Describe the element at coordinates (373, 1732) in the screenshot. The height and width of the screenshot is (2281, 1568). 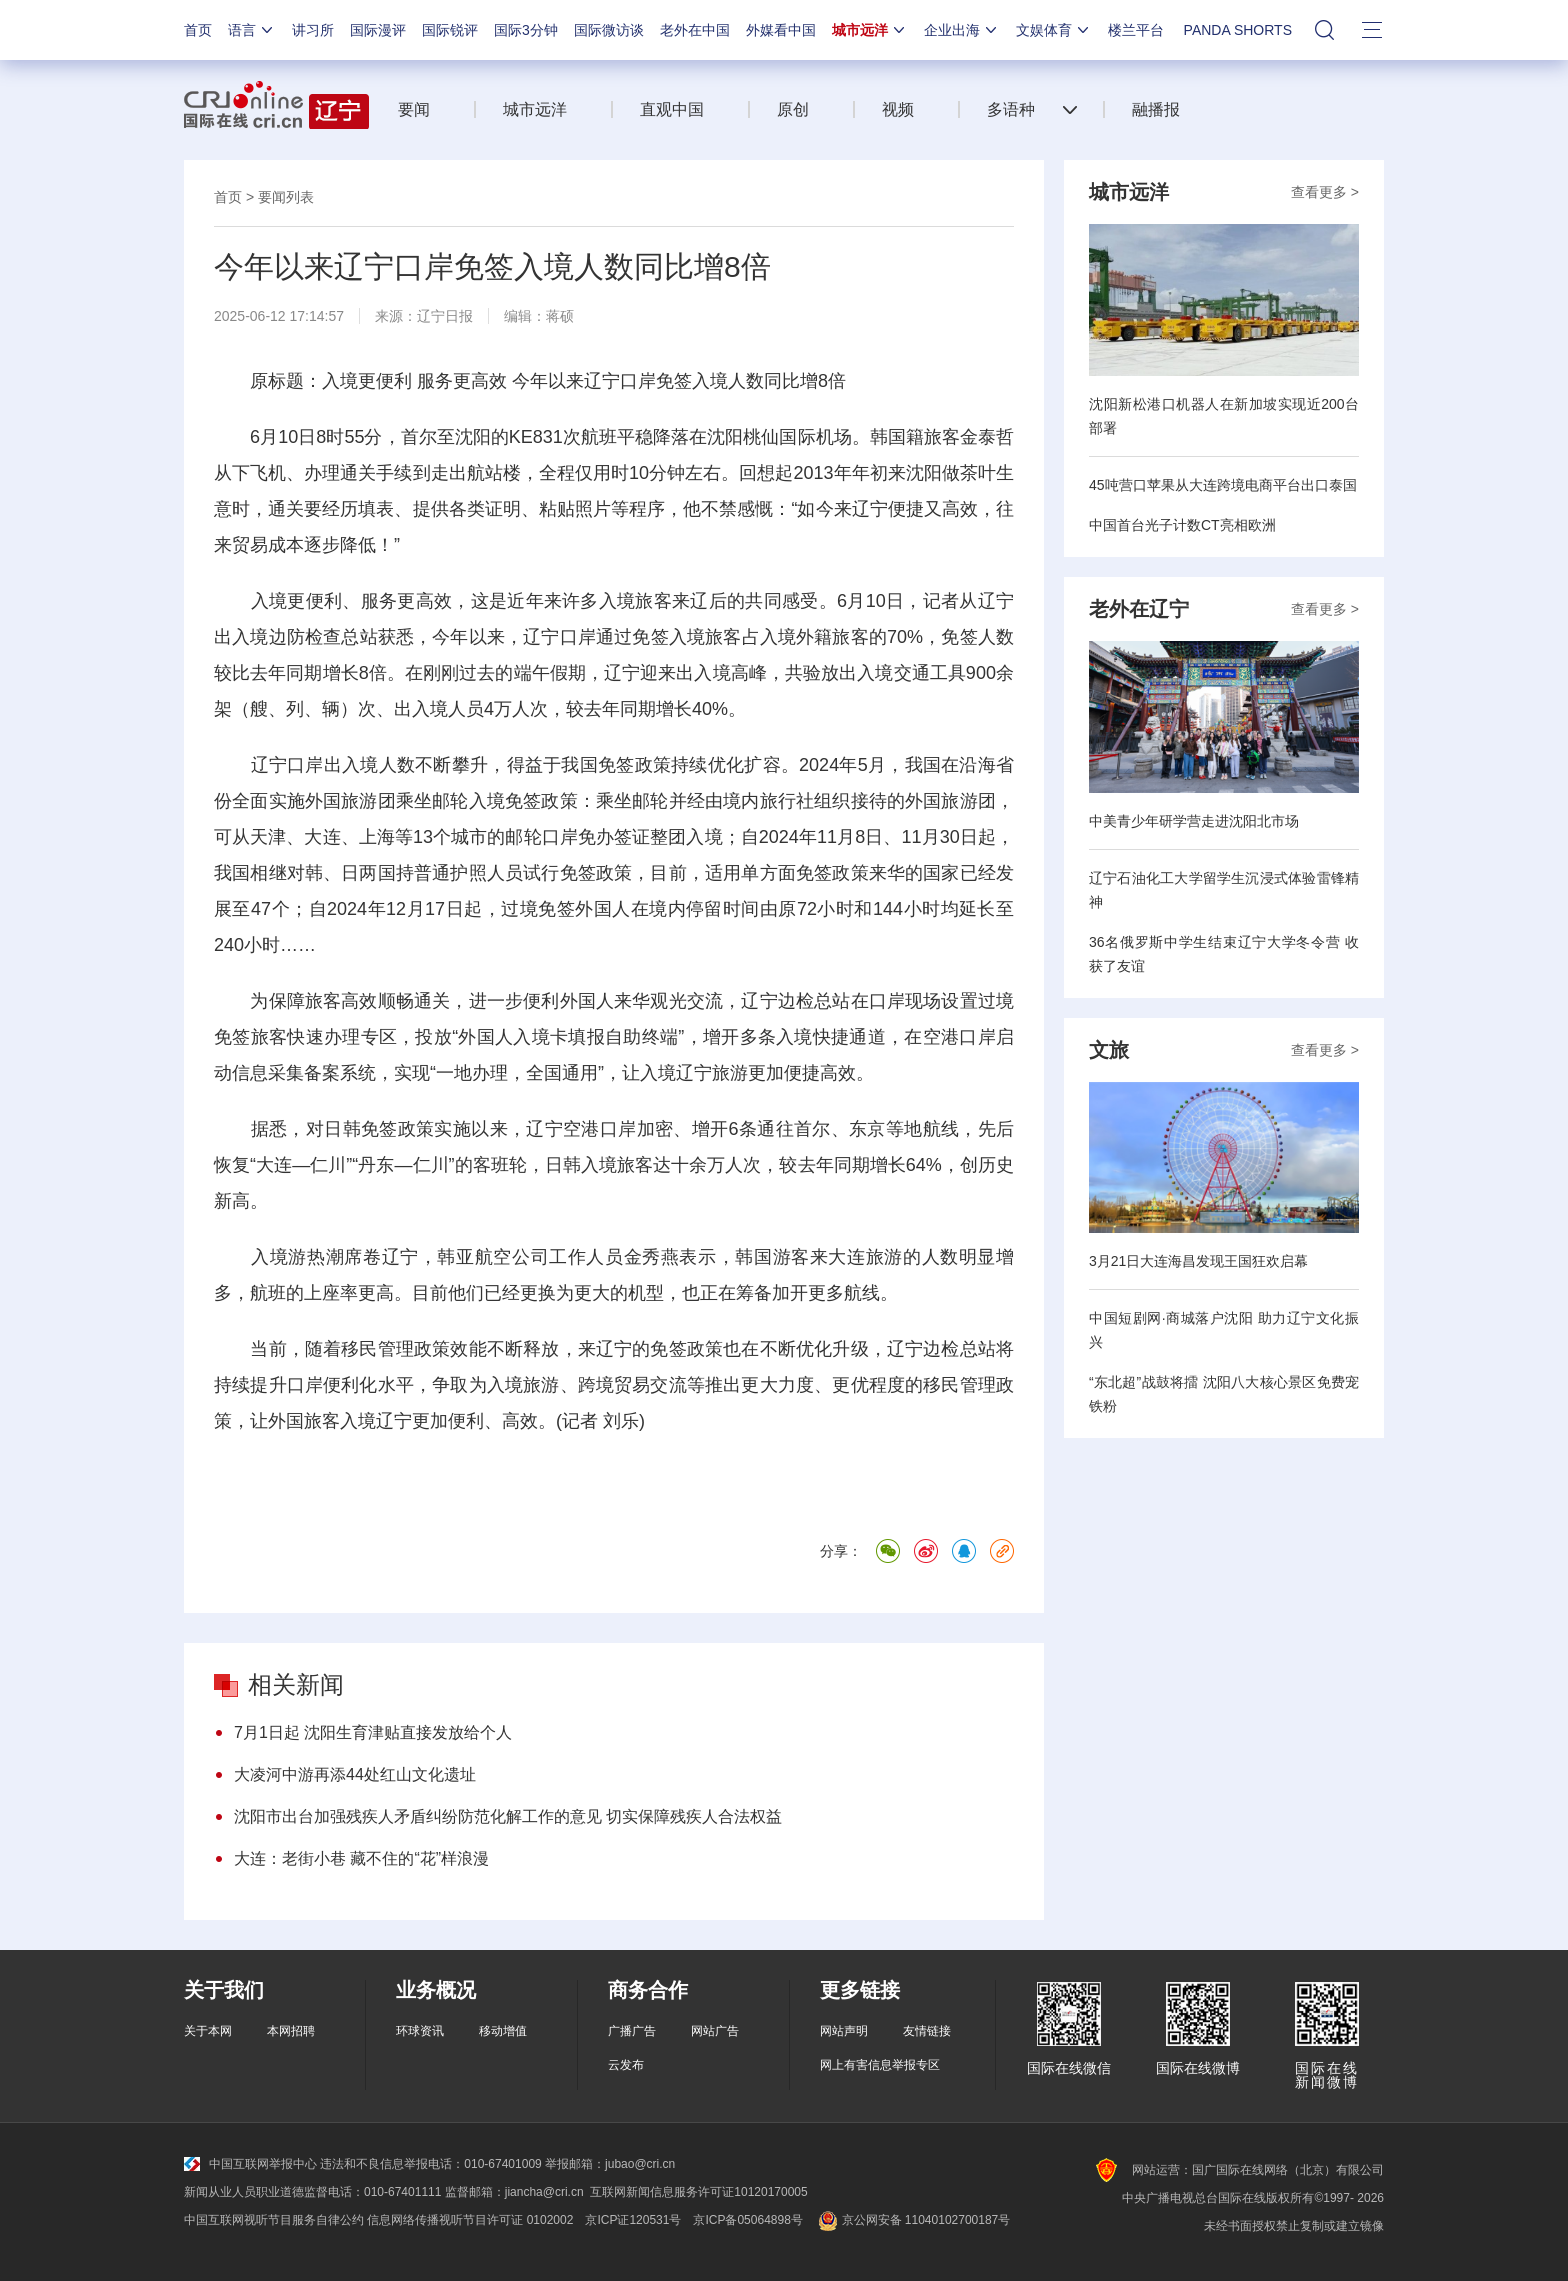
I see `7月1日起 沈阳生育津贴直接发放给个人` at that location.